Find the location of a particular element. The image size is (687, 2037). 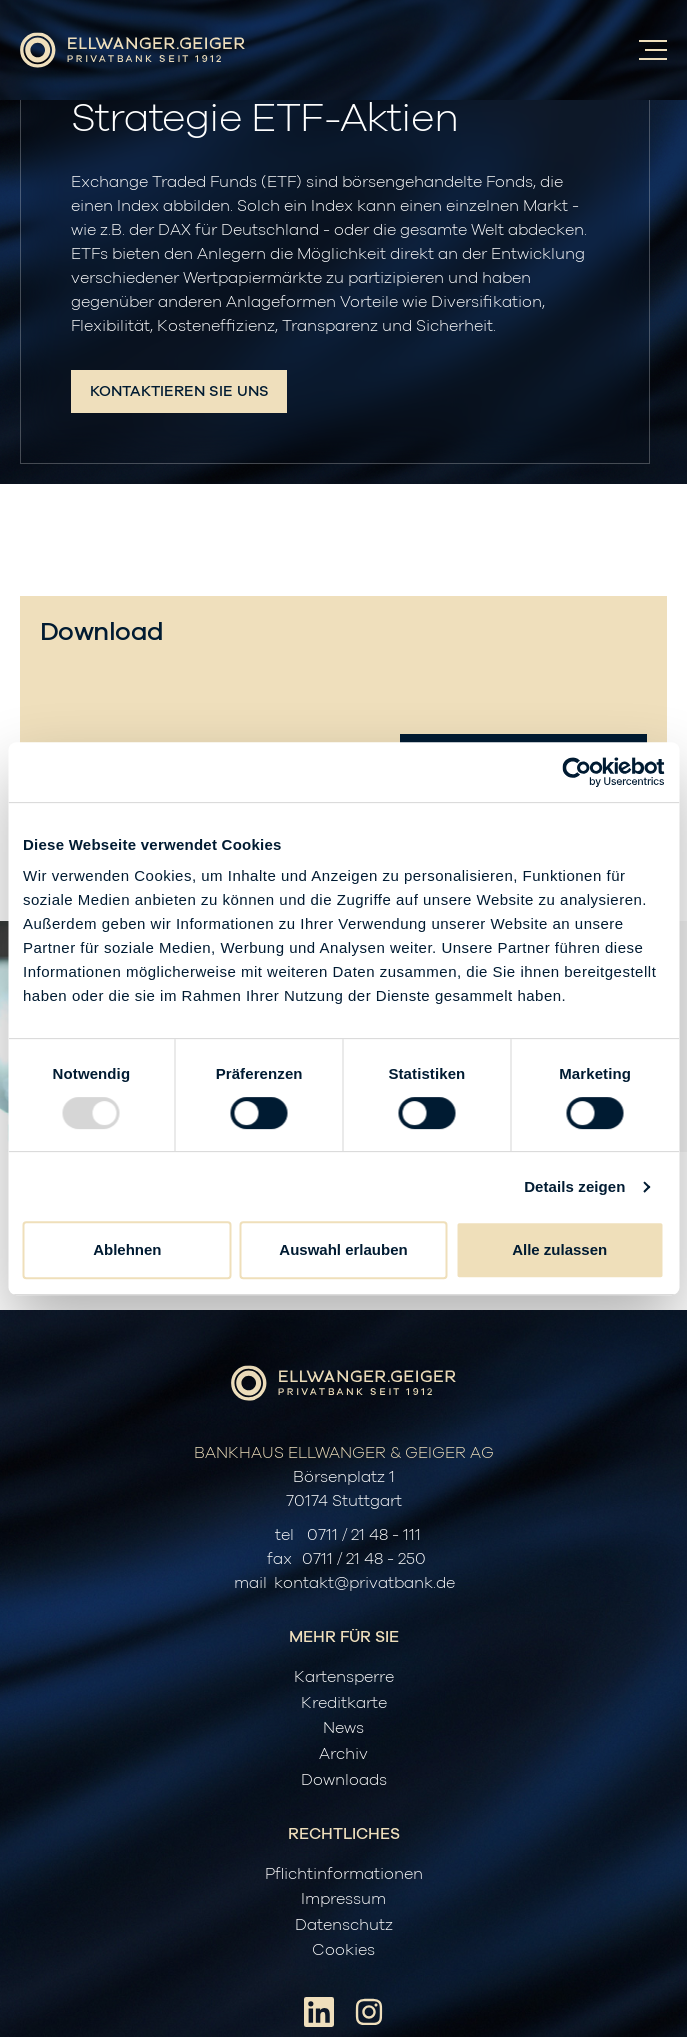

Ablehnen is located at coordinates (127, 1249).